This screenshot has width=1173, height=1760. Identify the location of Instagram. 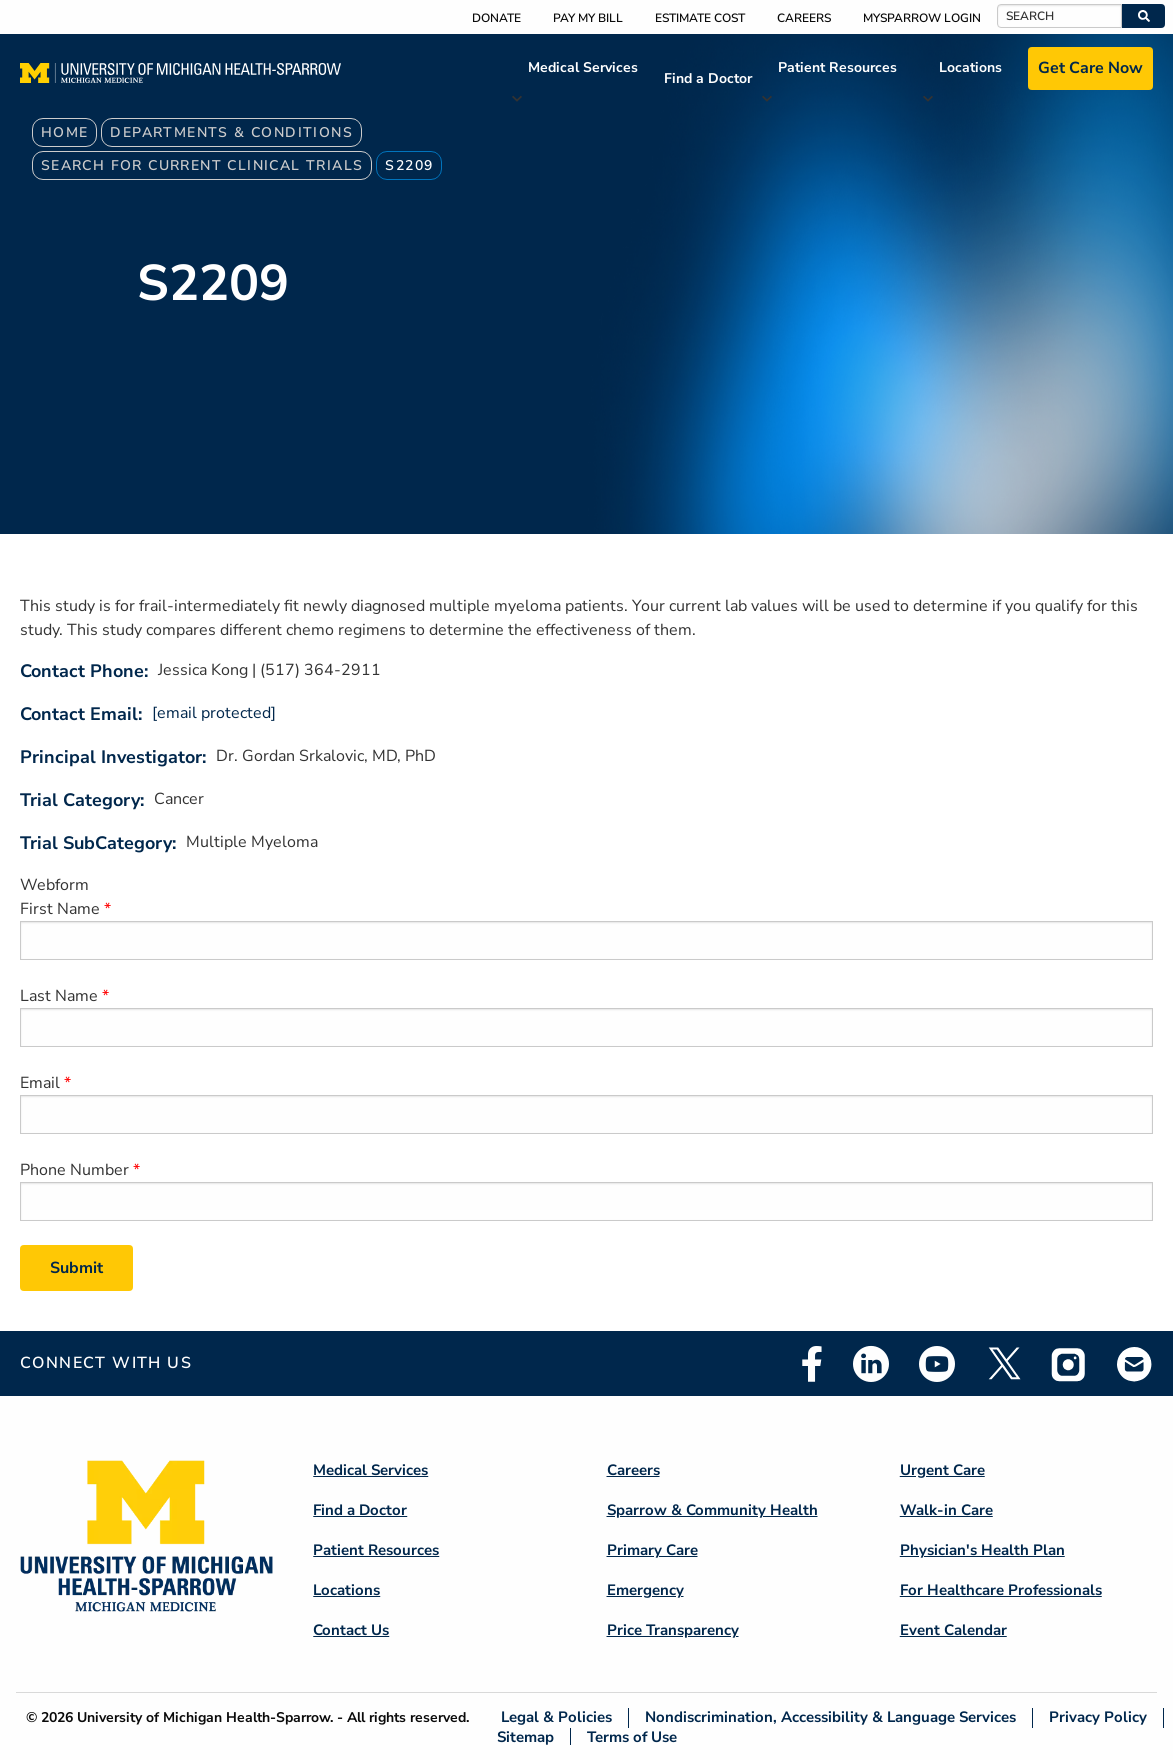
(1069, 1364).